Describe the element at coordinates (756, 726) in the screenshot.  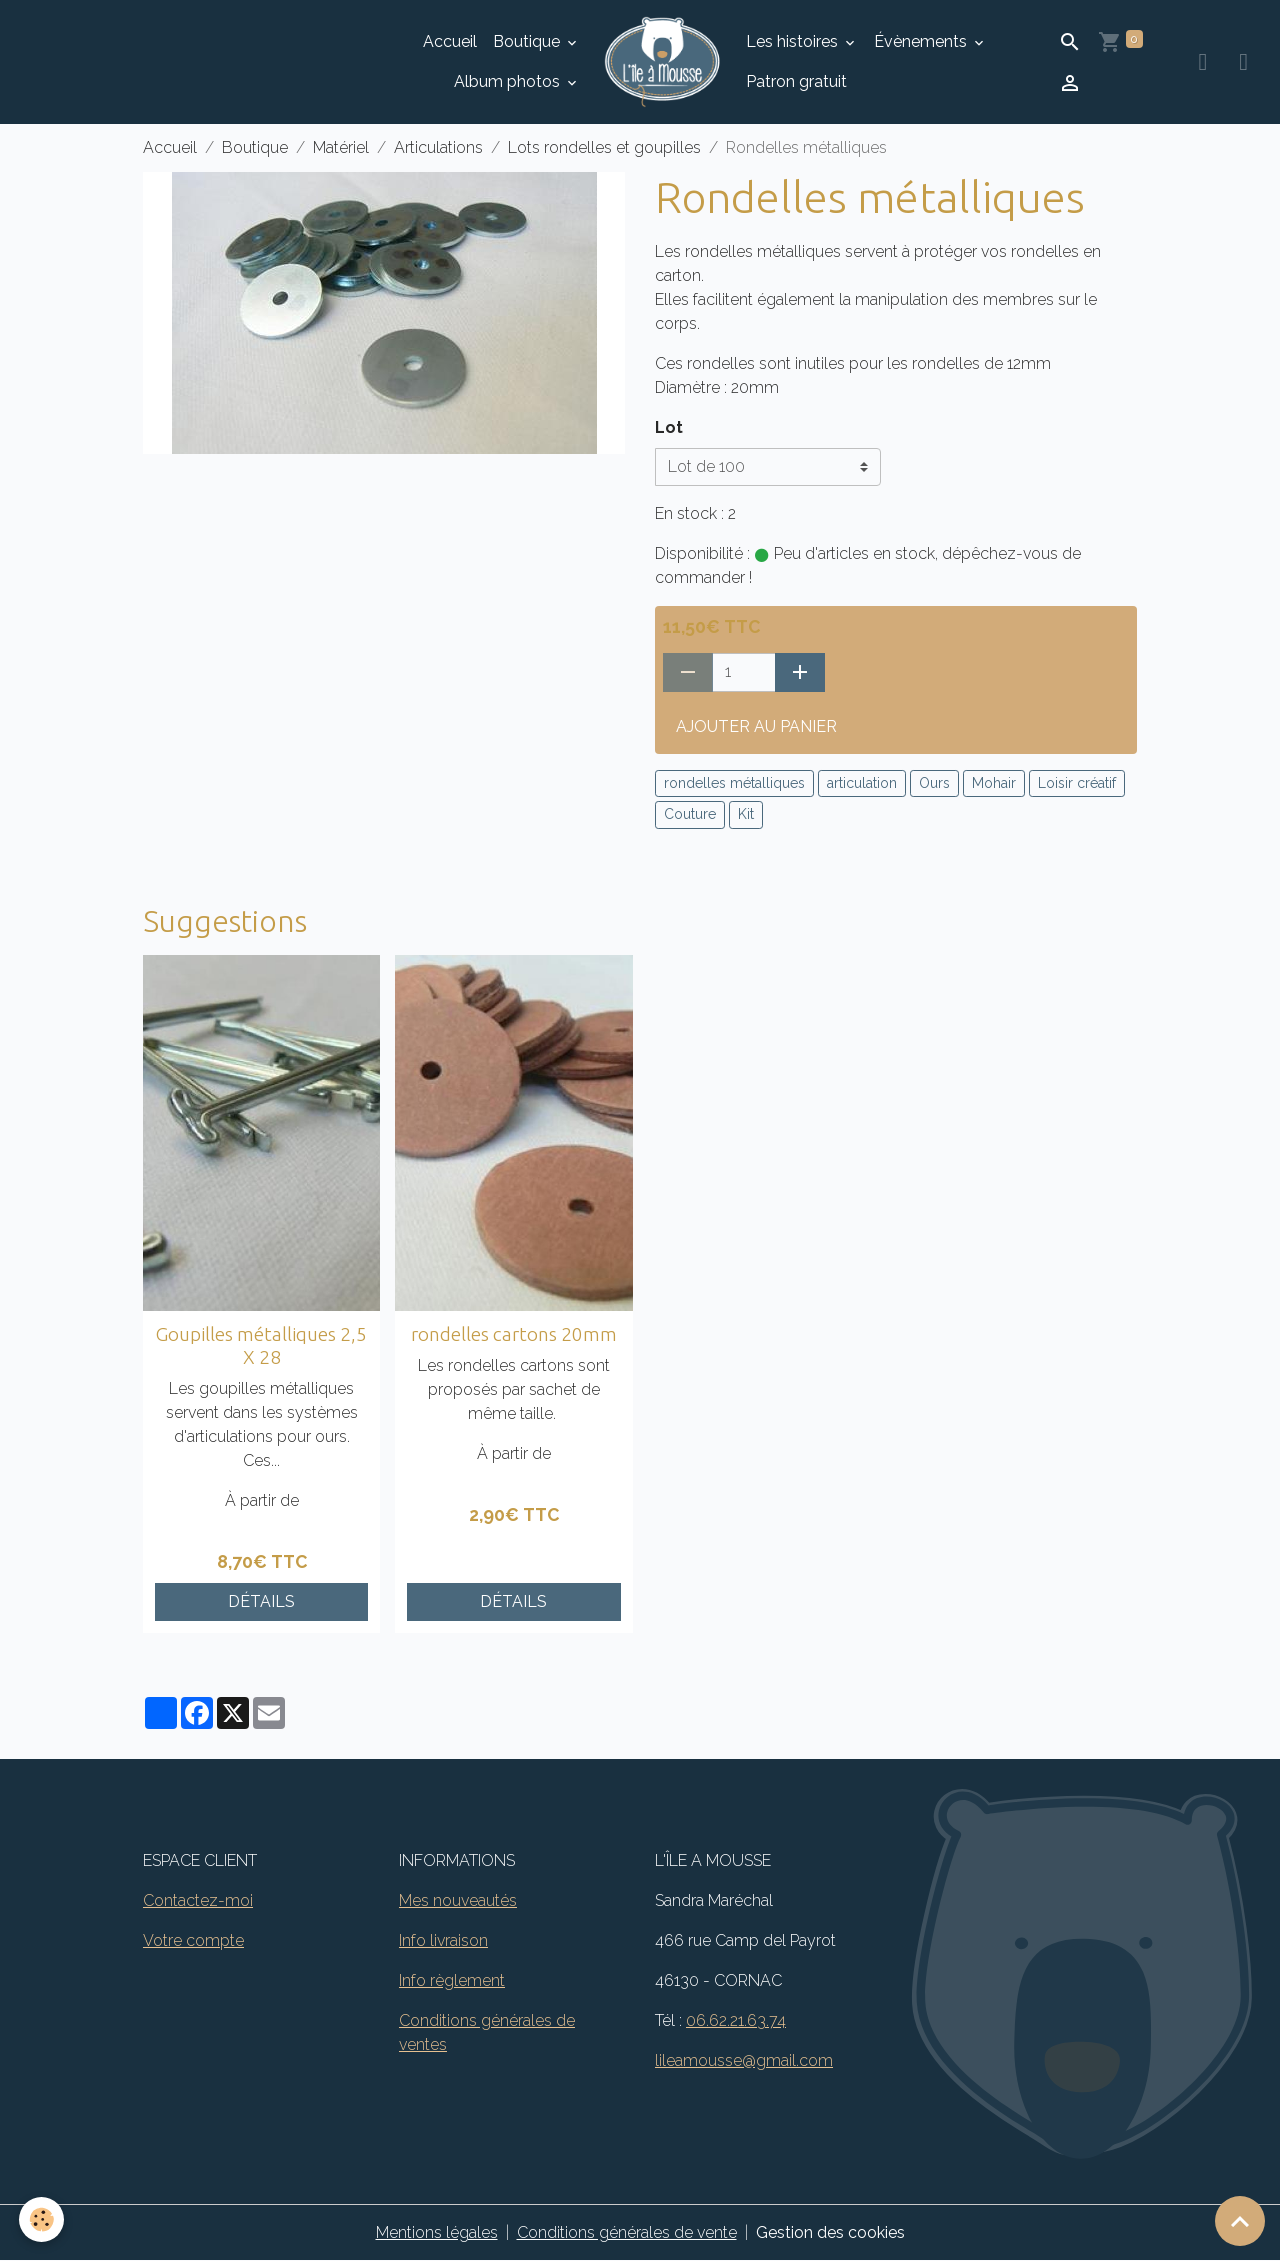
I see `Ajouter au panier` at that location.